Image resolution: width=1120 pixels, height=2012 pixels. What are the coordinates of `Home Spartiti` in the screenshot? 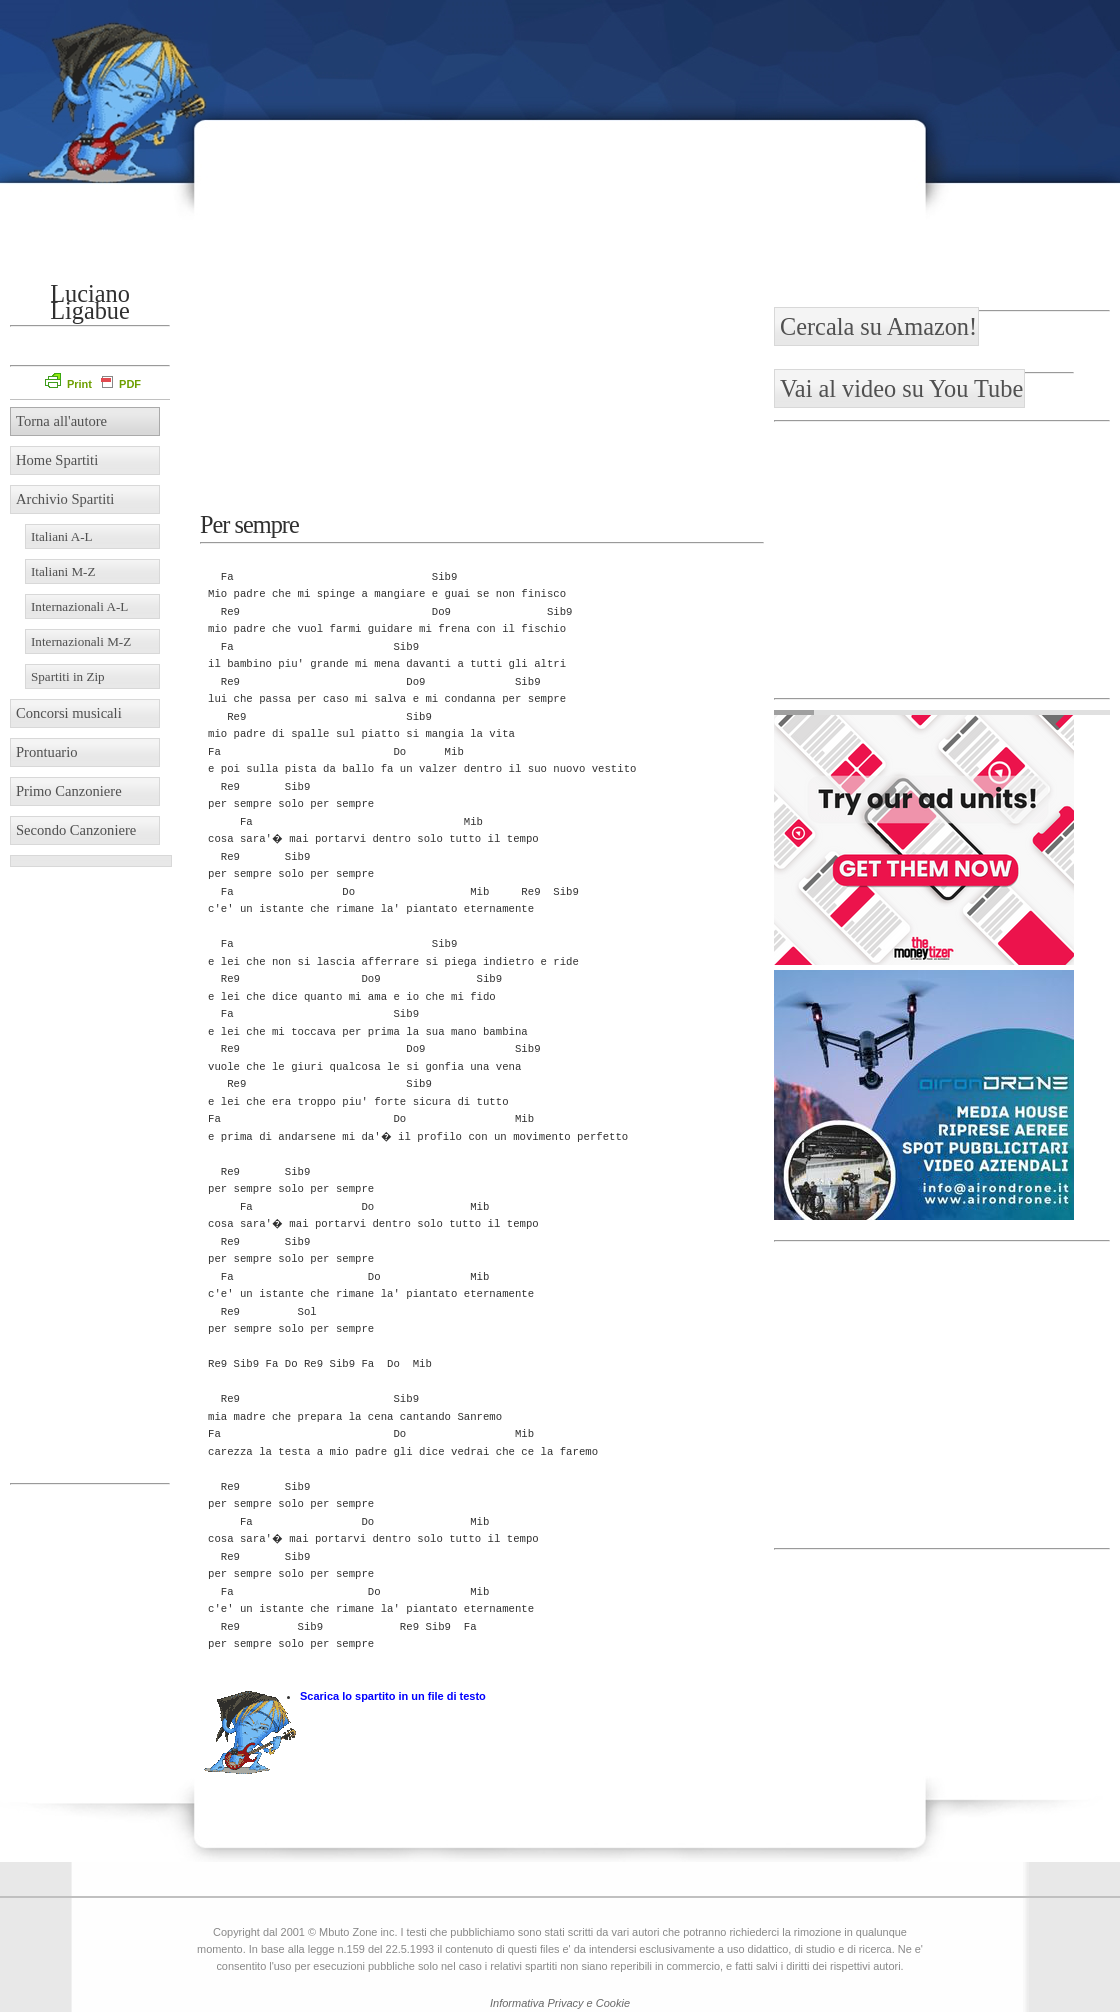 It's located at (57, 460).